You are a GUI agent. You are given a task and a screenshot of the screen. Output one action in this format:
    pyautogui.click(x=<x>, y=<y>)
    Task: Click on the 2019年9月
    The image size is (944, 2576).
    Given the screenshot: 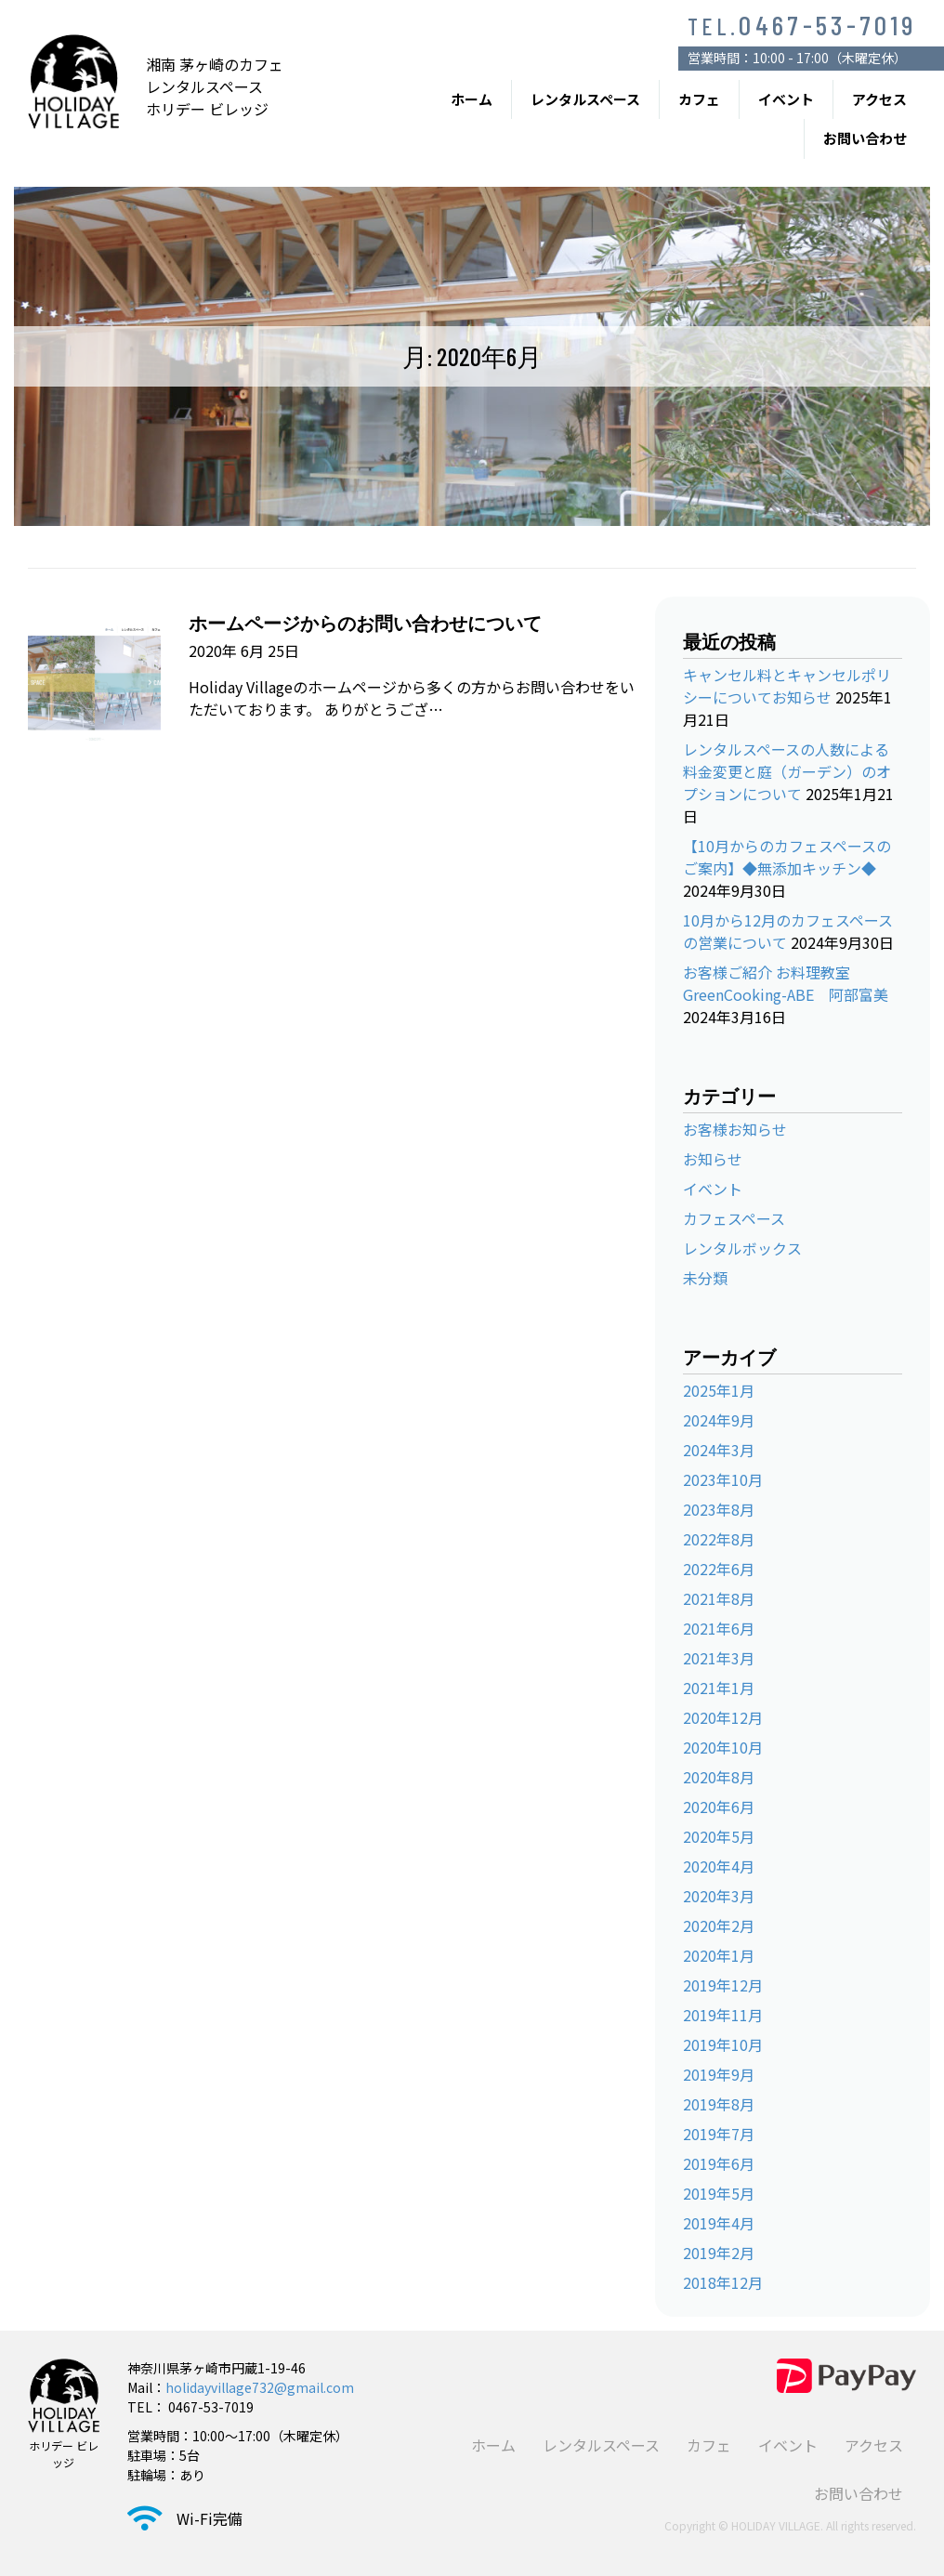 What is the action you would take?
    pyautogui.click(x=718, y=2074)
    